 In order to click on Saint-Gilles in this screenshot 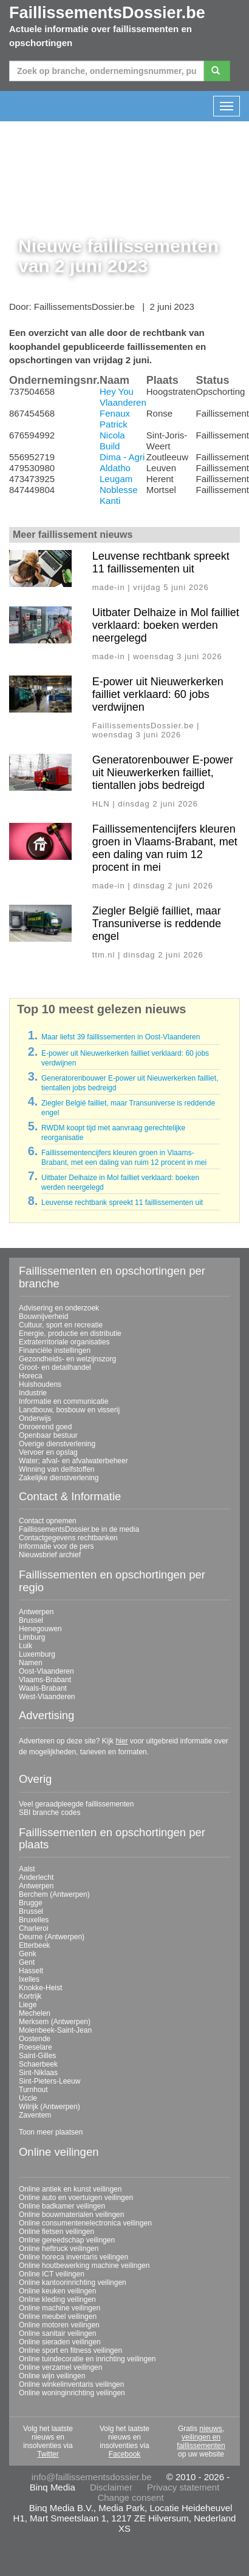, I will do `click(37, 2055)`.